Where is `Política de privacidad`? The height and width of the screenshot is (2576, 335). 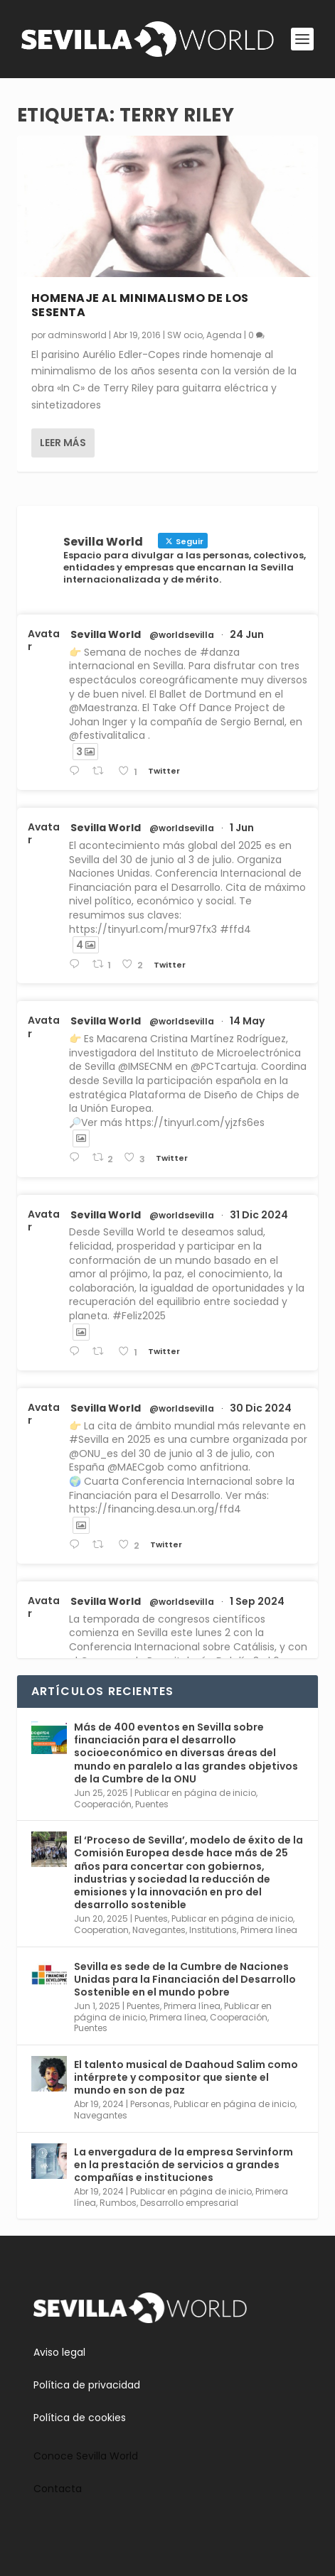
Política de privacidad is located at coordinates (86, 2385).